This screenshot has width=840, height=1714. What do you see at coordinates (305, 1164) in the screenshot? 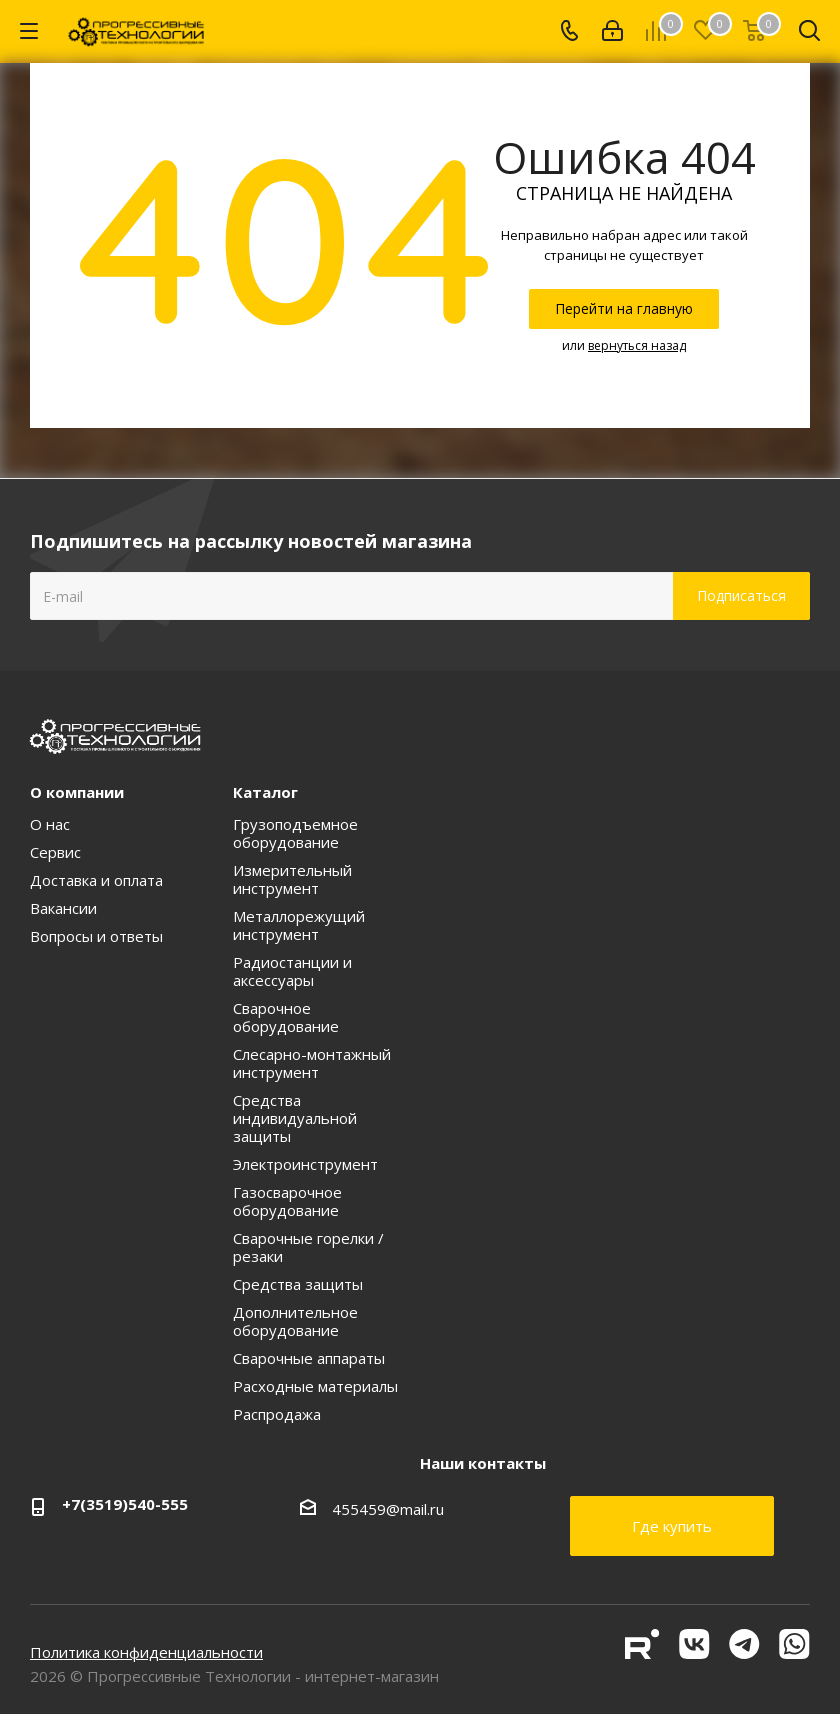
I see `Электроинструмент` at bounding box center [305, 1164].